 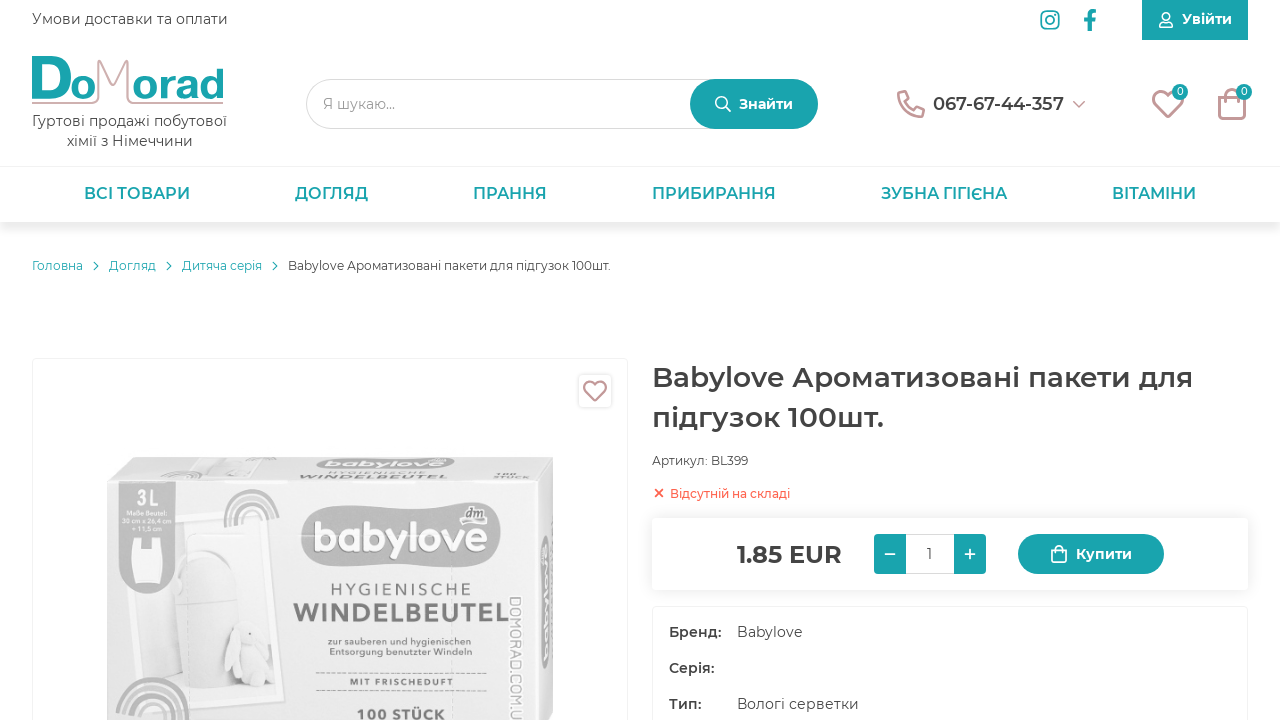 I want to click on Купити, so click(x=1091, y=554).